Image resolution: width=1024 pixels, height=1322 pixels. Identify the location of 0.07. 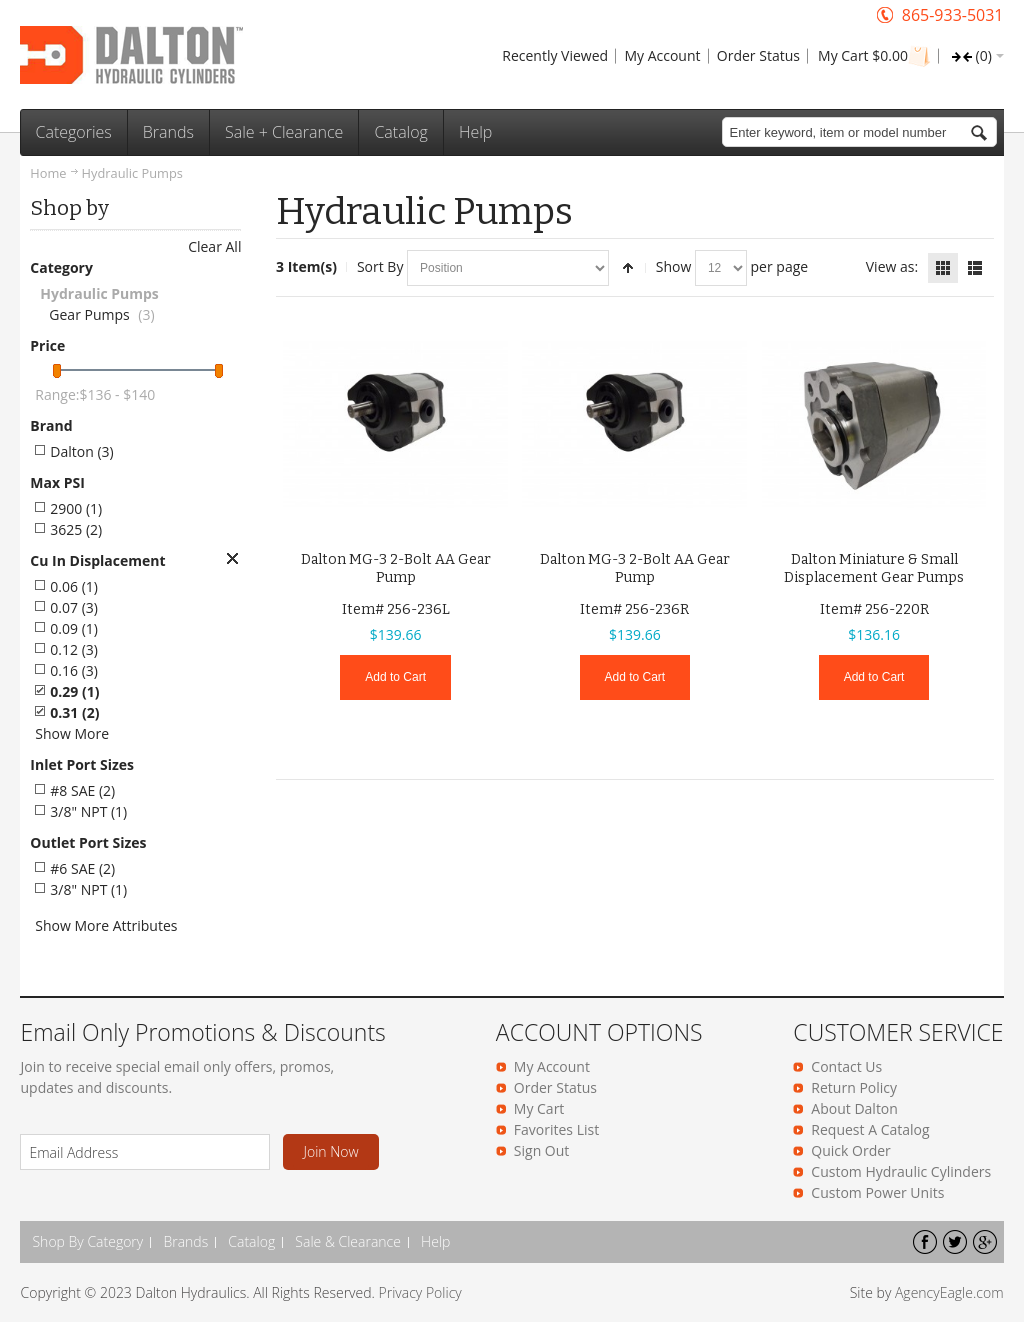
(74, 607).